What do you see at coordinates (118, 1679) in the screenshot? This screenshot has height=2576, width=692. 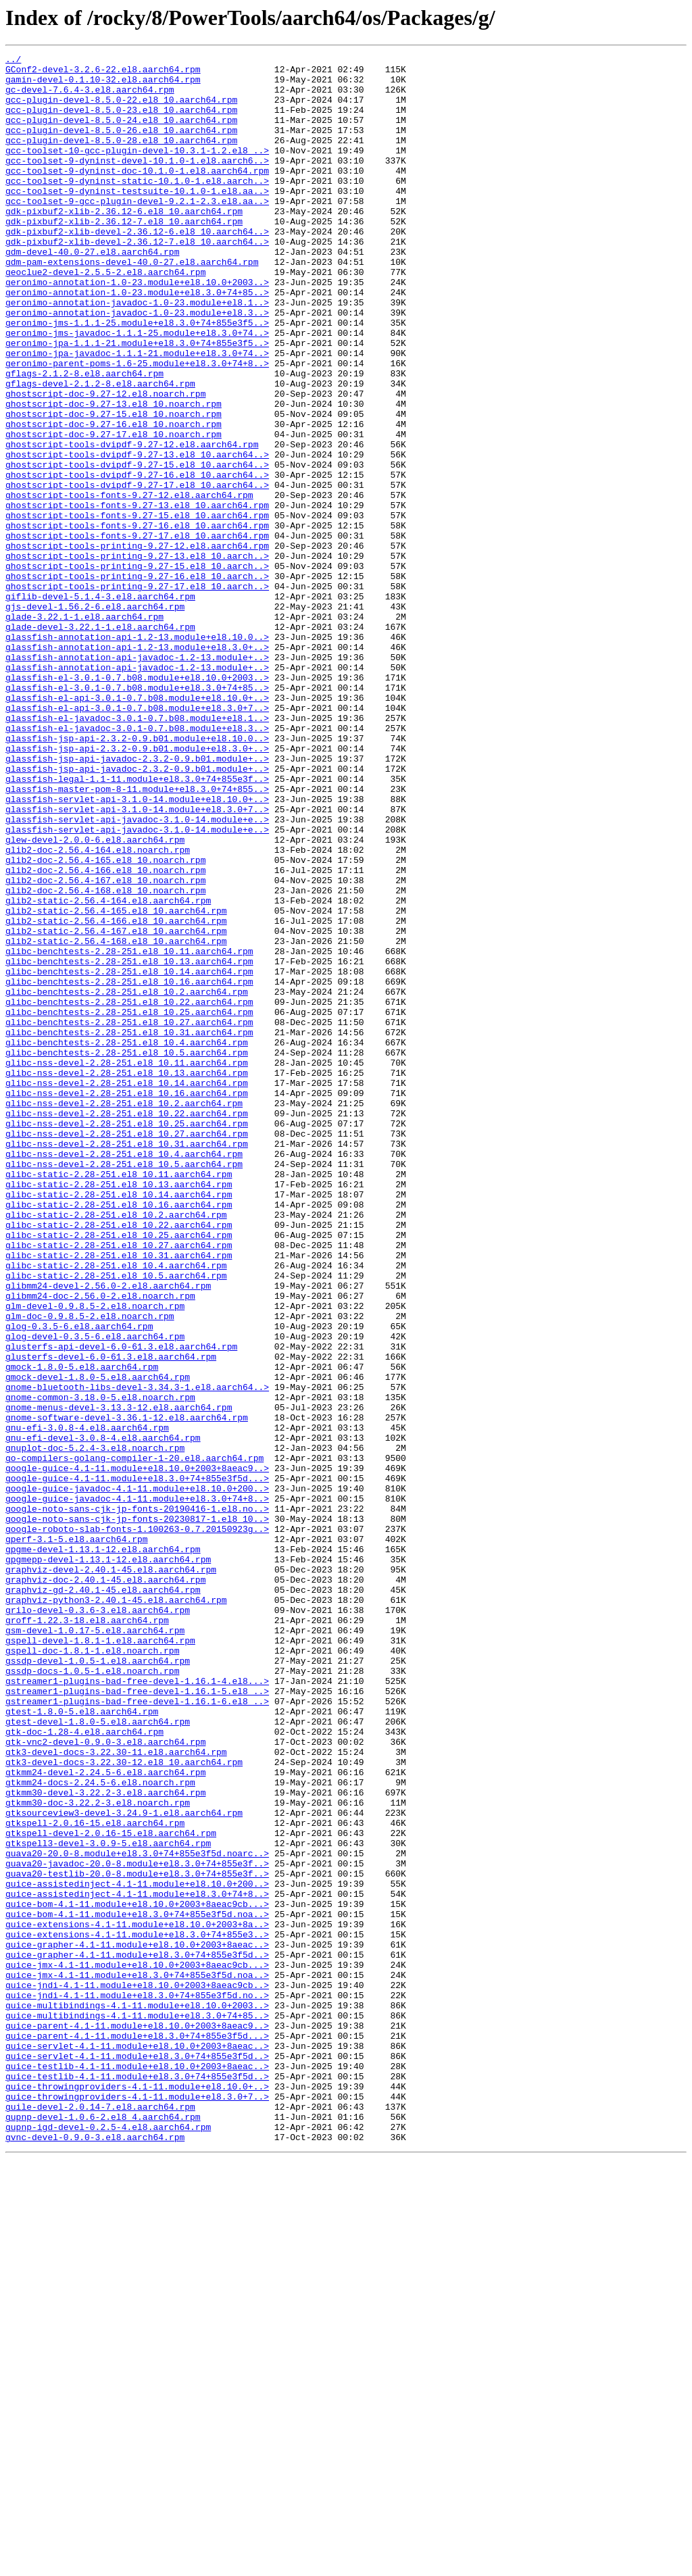 I see `gnome-menus-devel-3.13.3-12.el8.aarch64.rpm` at bounding box center [118, 1679].